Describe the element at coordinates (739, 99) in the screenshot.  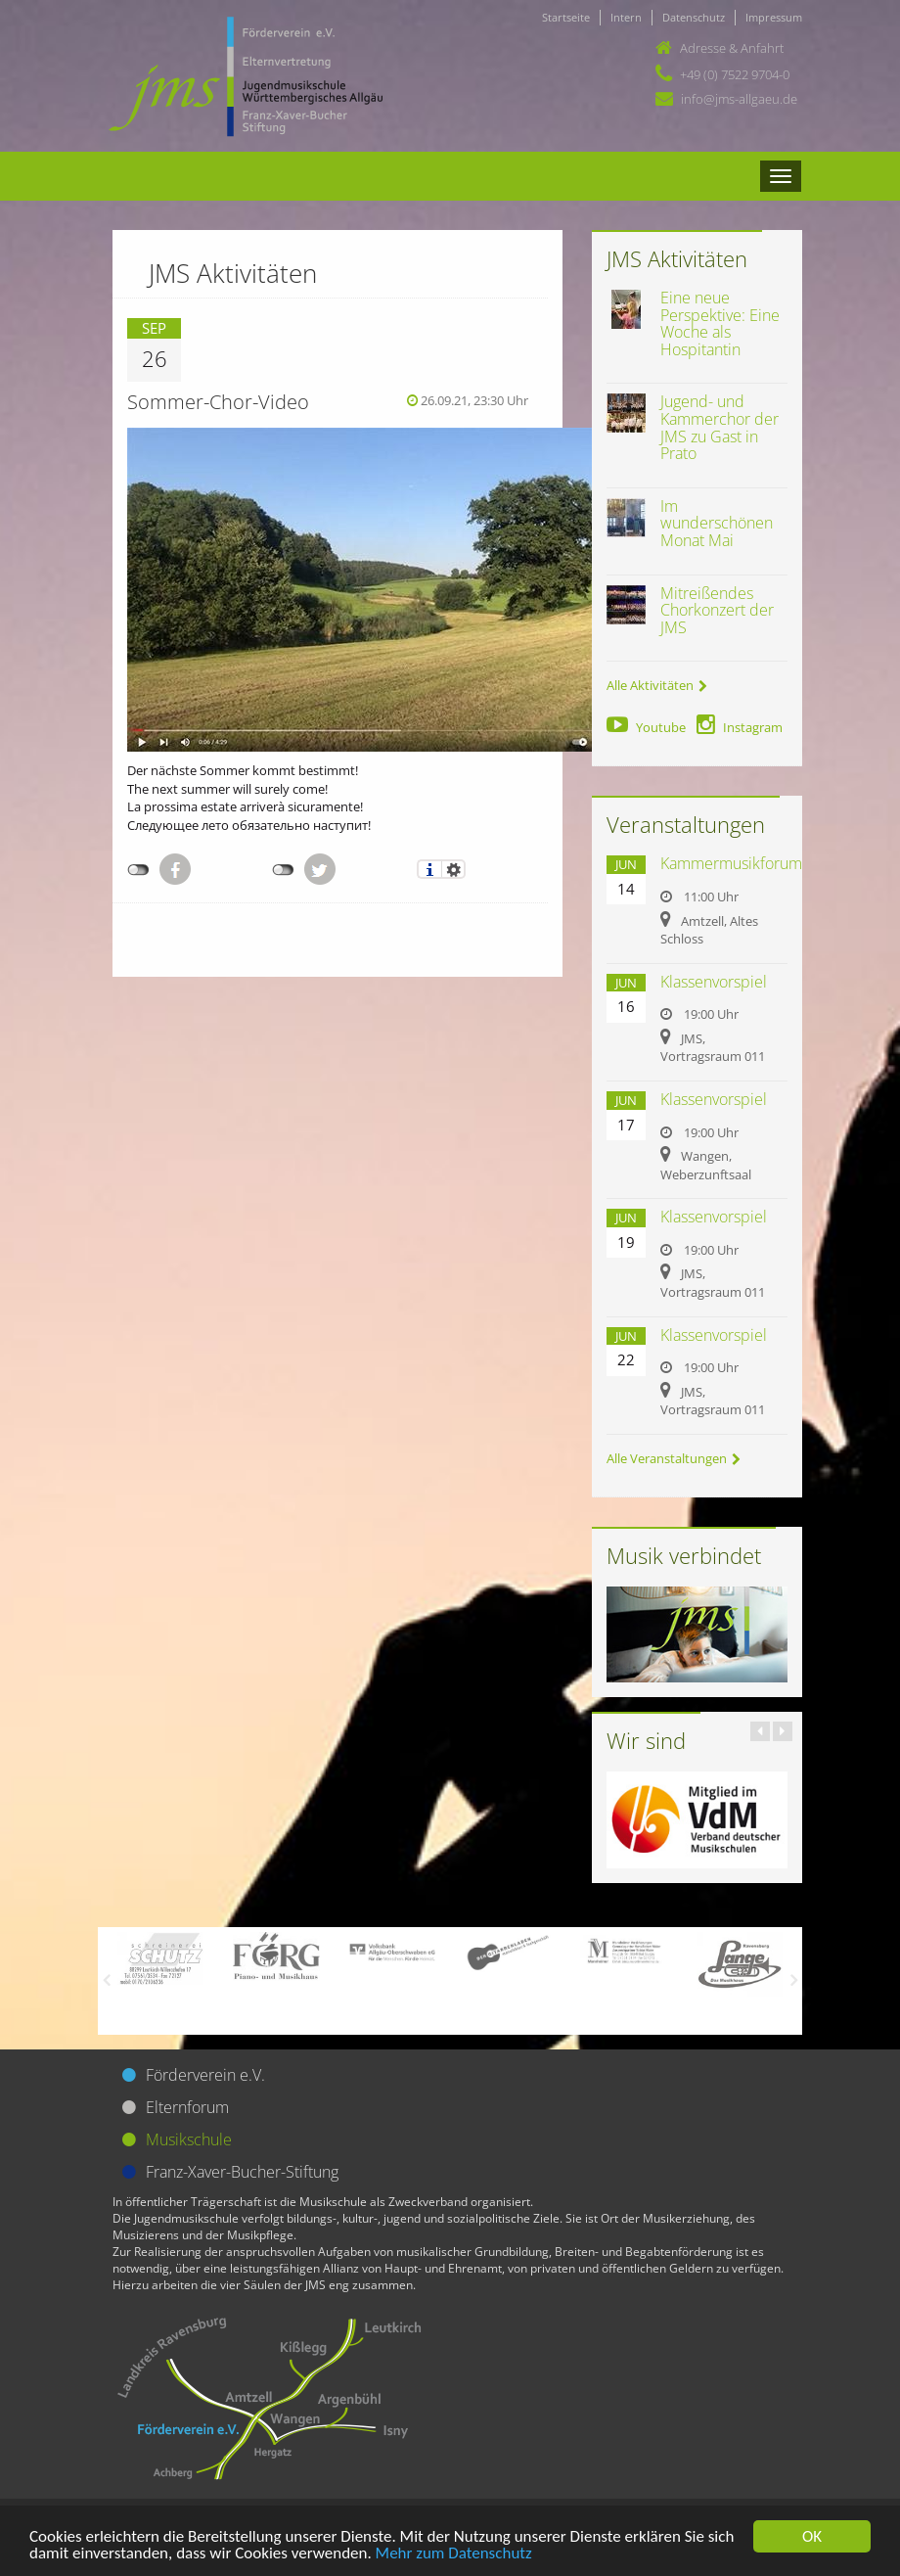
I see `info@jms-allgaeu.de` at that location.